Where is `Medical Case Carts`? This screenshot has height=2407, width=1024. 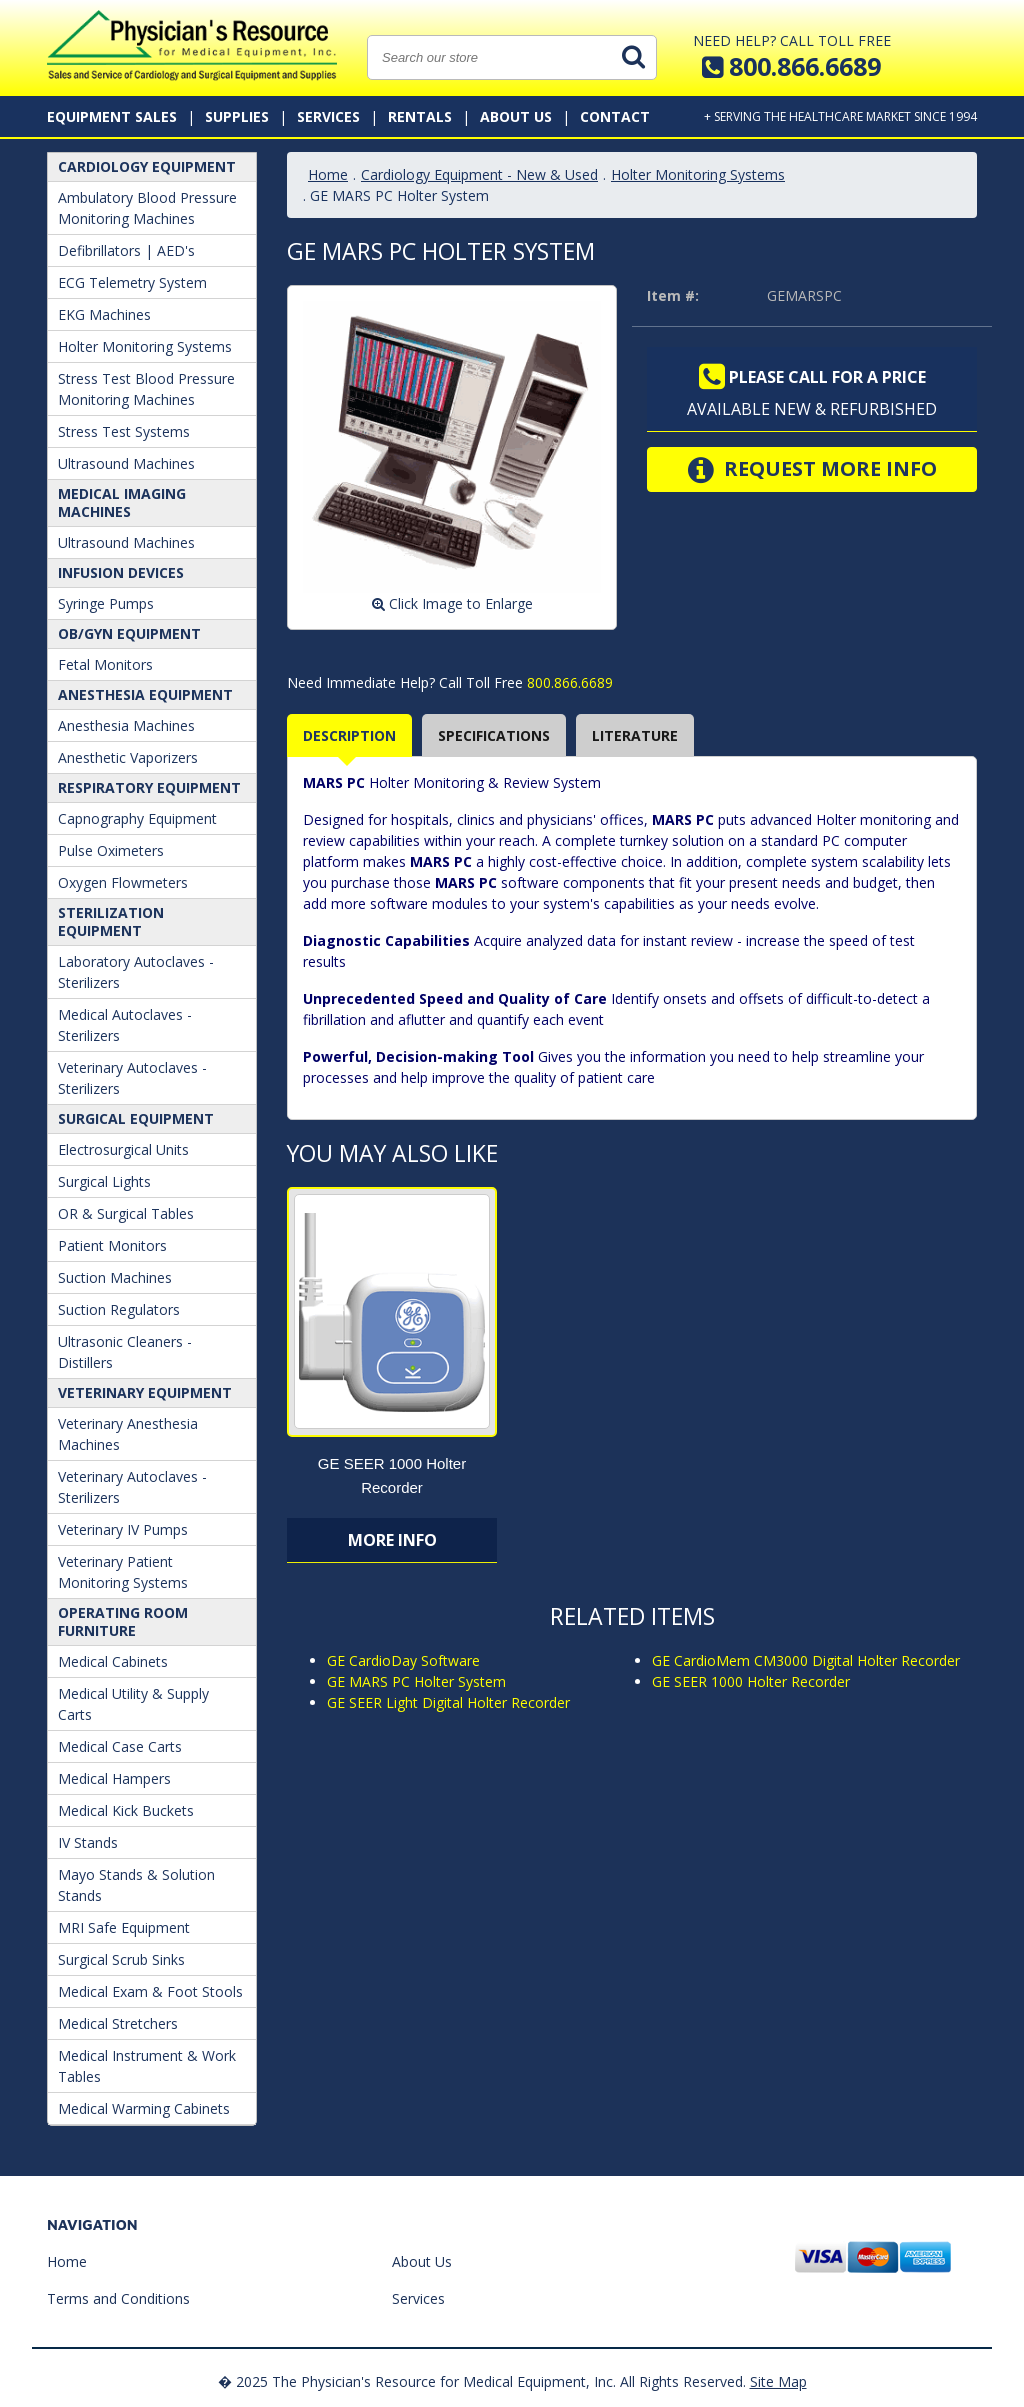
Medical Case Carts is located at coordinates (120, 1746).